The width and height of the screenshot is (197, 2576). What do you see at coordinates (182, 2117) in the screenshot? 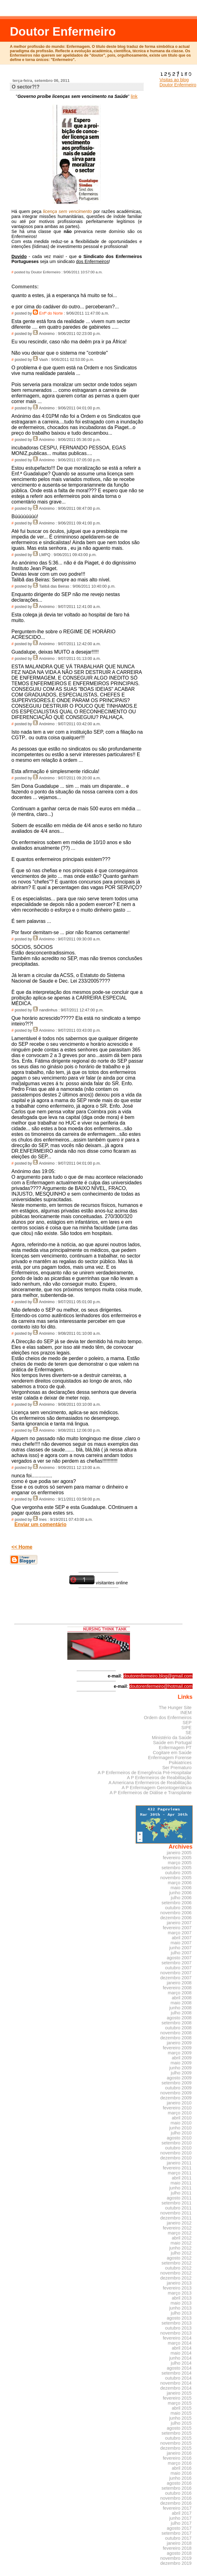
I see `abril 2010` at bounding box center [182, 2117].